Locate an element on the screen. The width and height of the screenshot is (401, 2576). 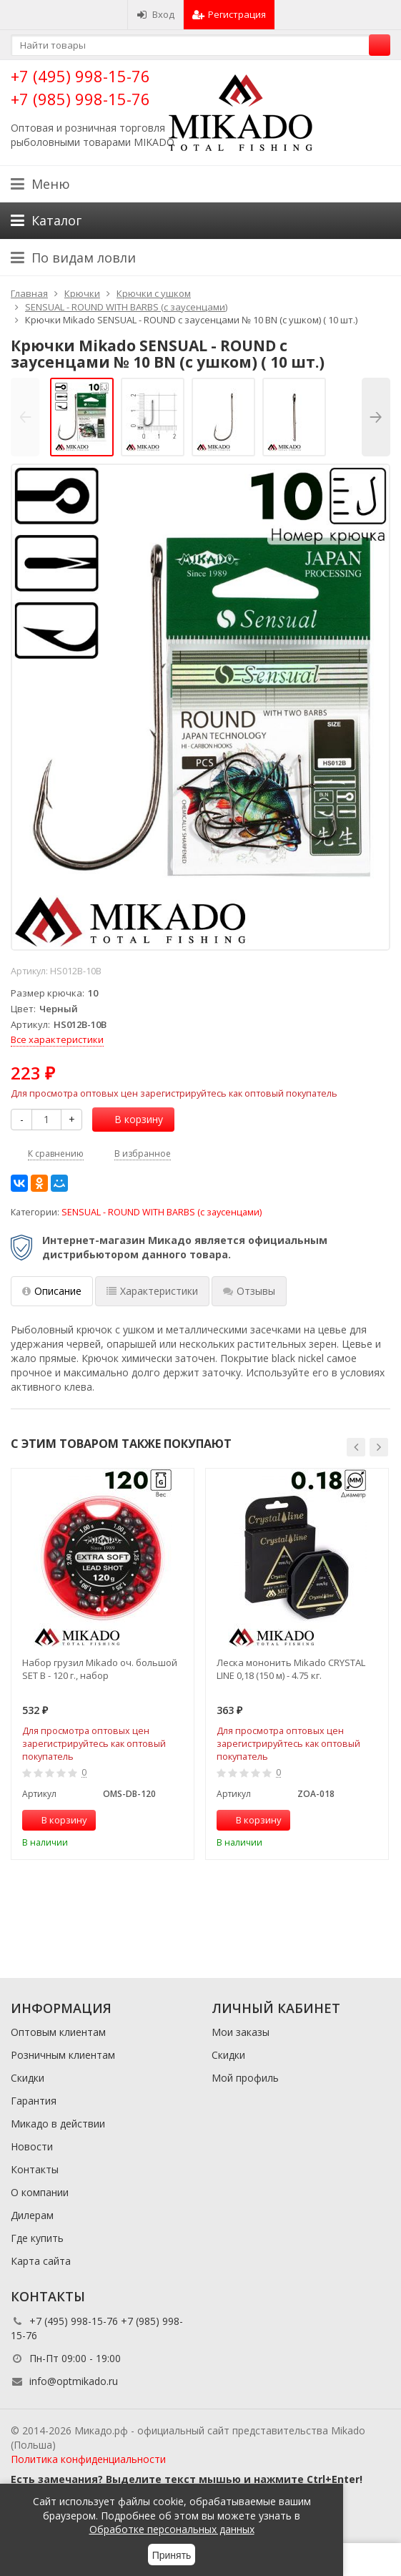
Скидки is located at coordinates (27, 2078).